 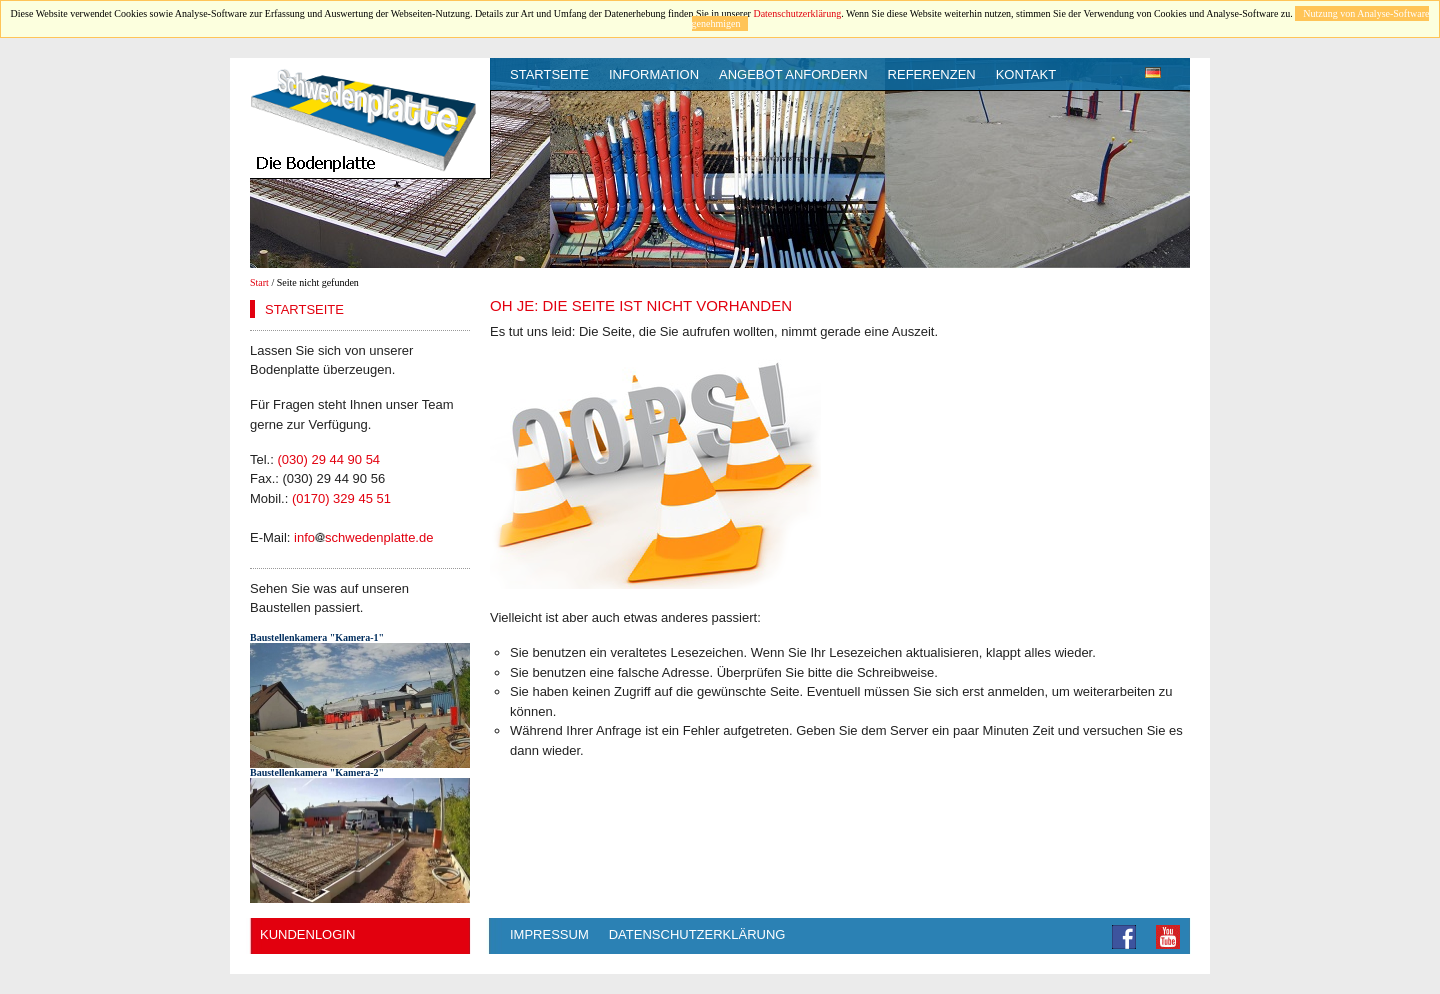 I want to click on Kontakt, so click(x=1026, y=74).